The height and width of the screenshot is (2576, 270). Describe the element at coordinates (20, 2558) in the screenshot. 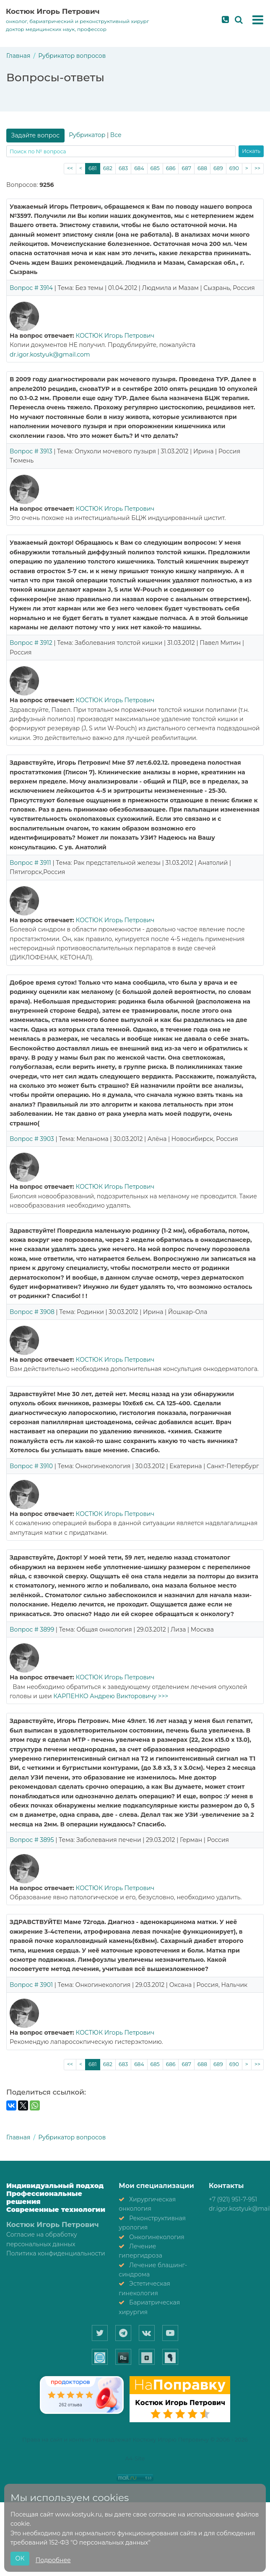

I see `ОК` at that location.